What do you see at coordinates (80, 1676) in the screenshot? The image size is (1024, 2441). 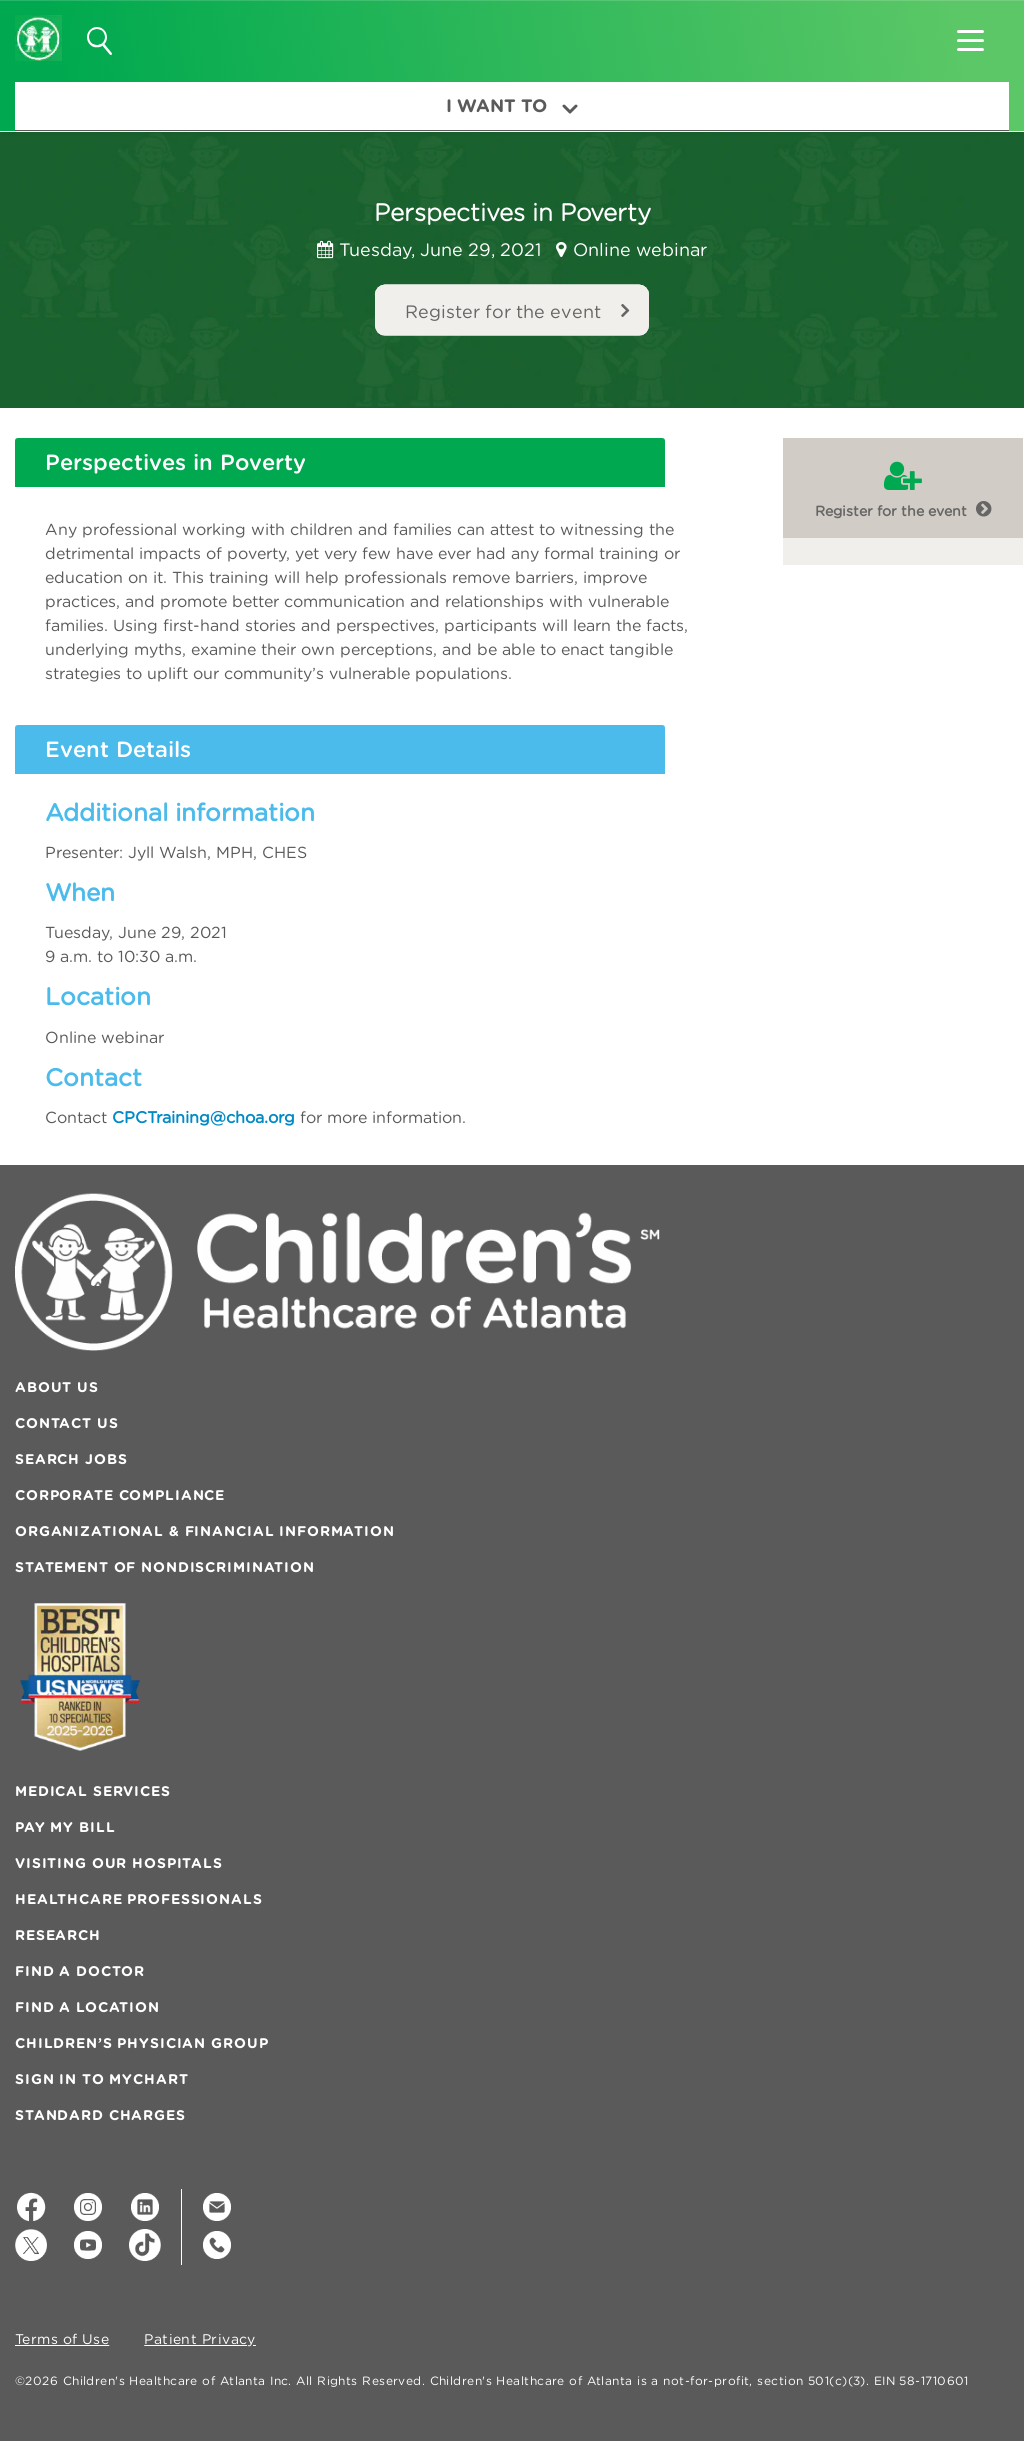 I see `[Badge for Awards]` at bounding box center [80, 1676].